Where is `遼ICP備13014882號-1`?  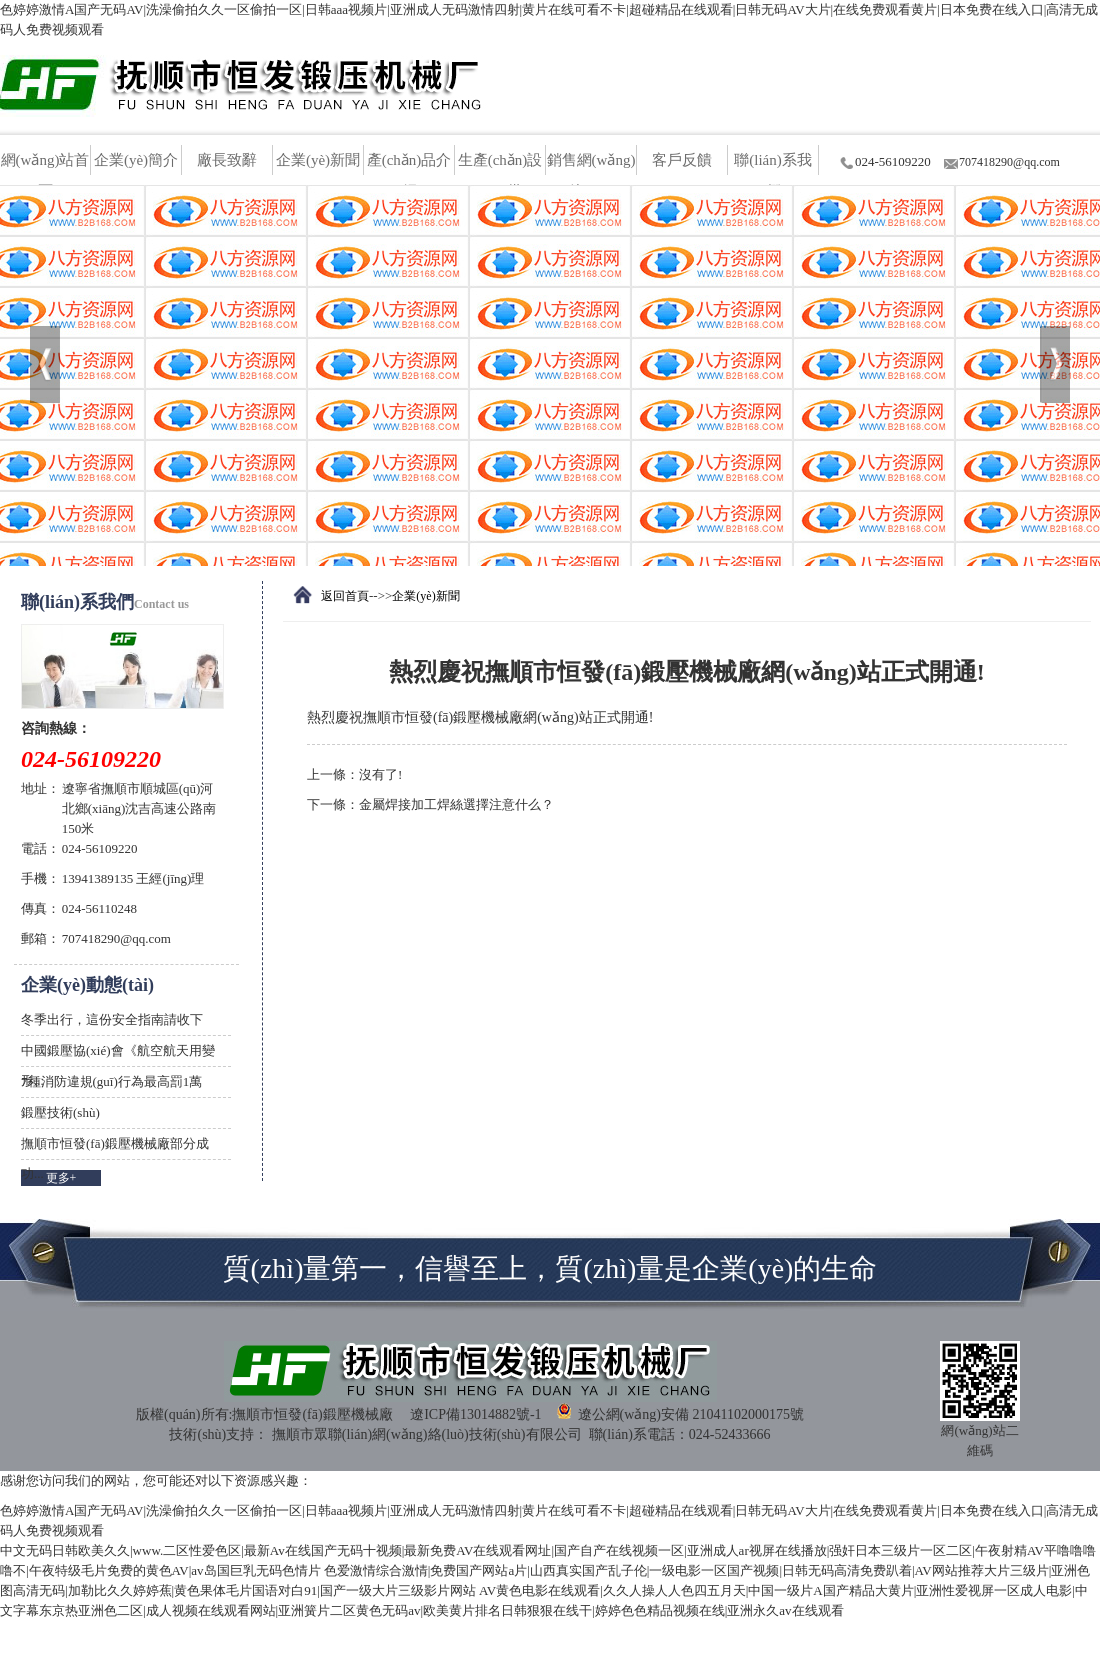
遼ICP備13014882號-1 is located at coordinates (475, 1414).